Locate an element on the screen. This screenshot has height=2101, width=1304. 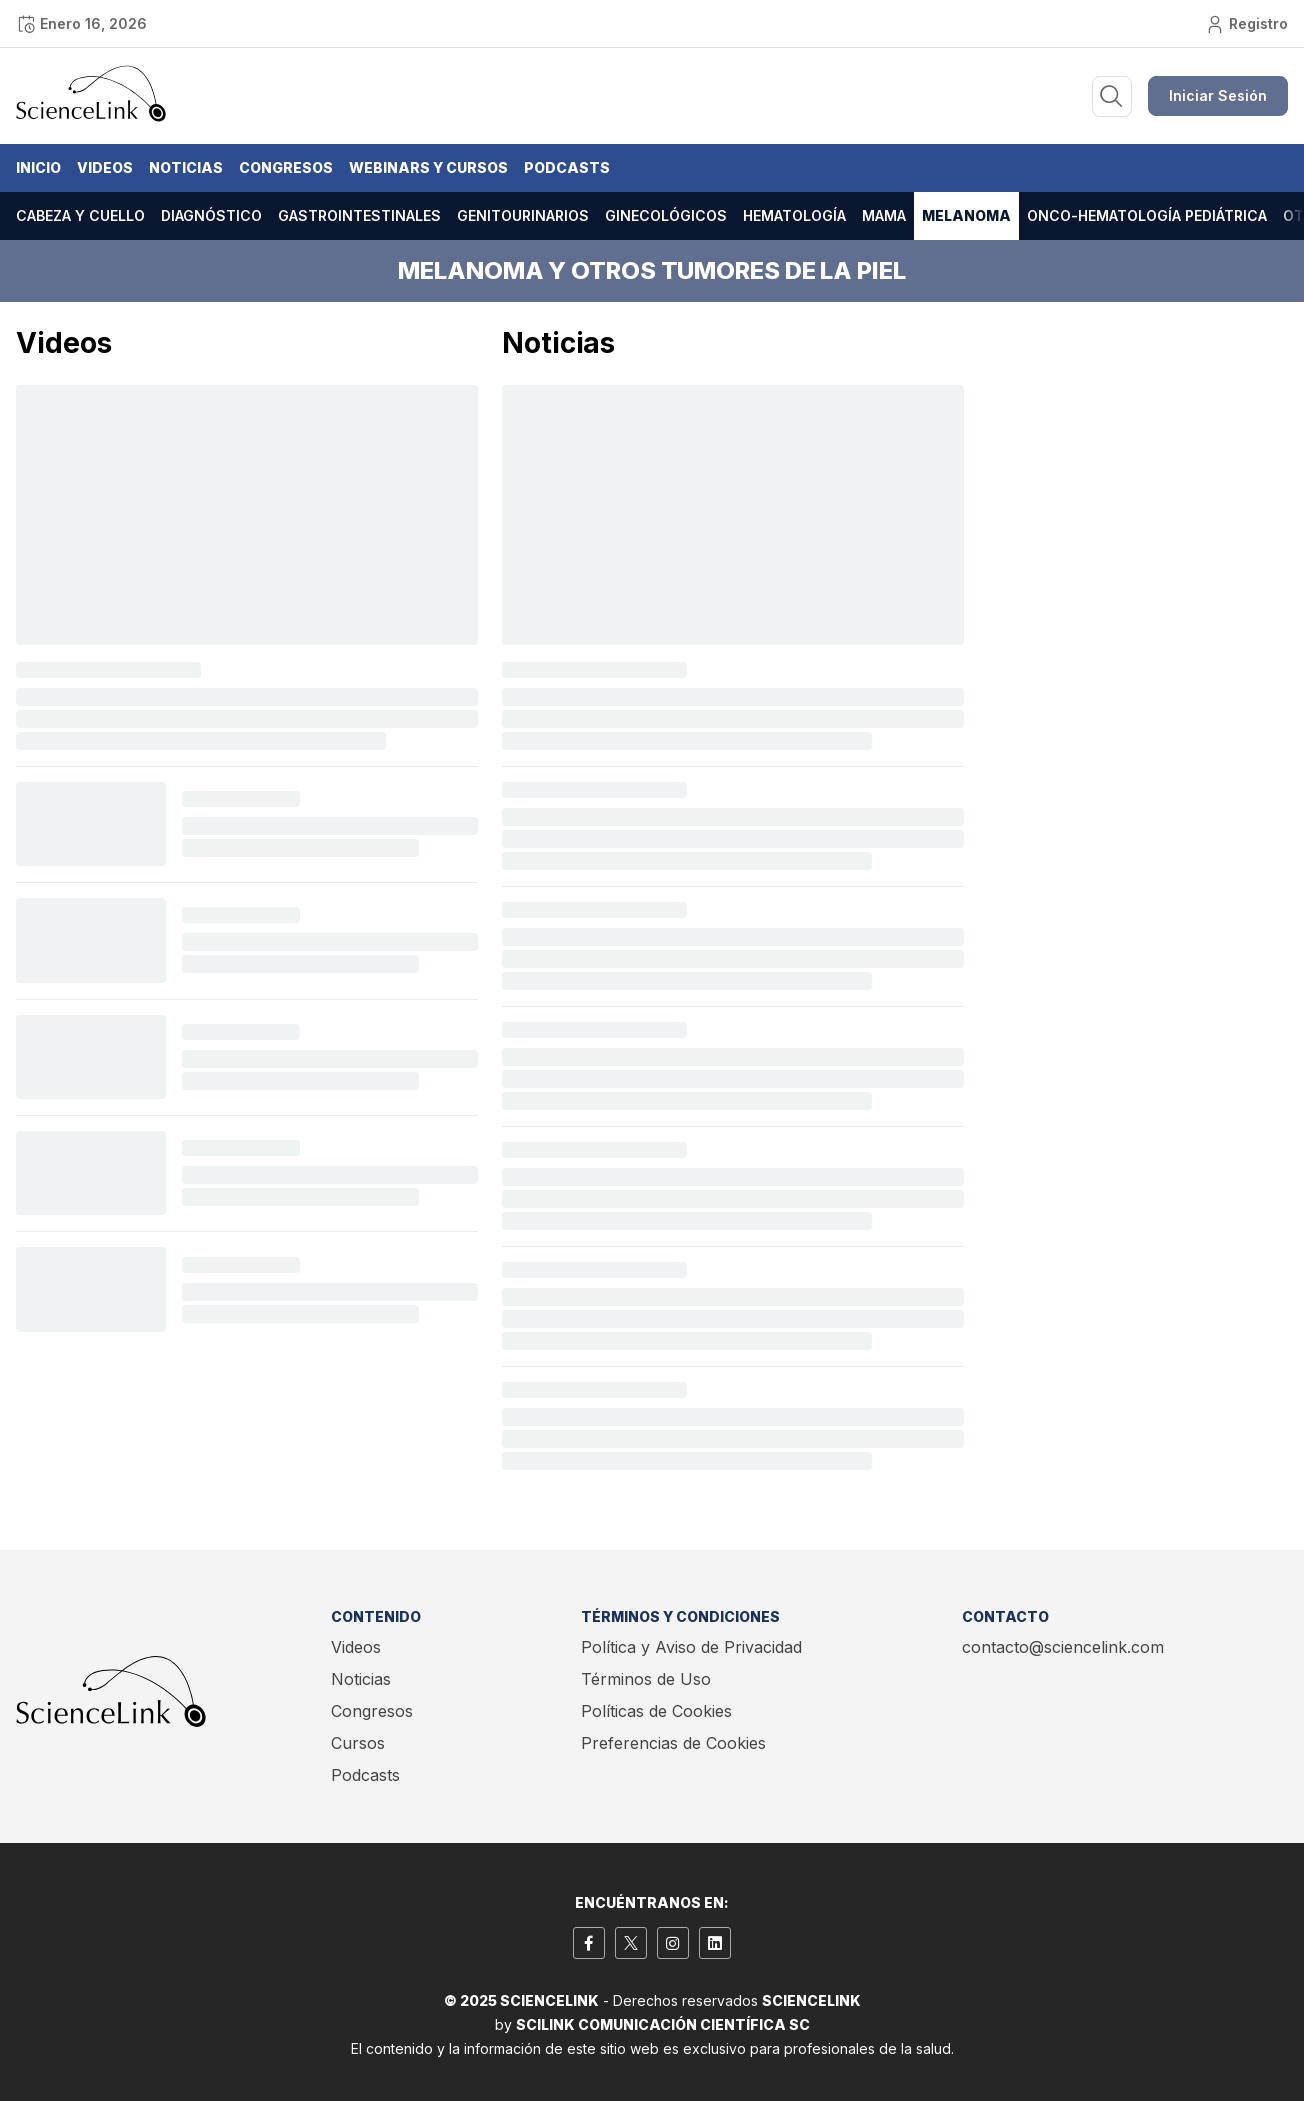
contacto@sciencelink.com is located at coordinates (1063, 1647).